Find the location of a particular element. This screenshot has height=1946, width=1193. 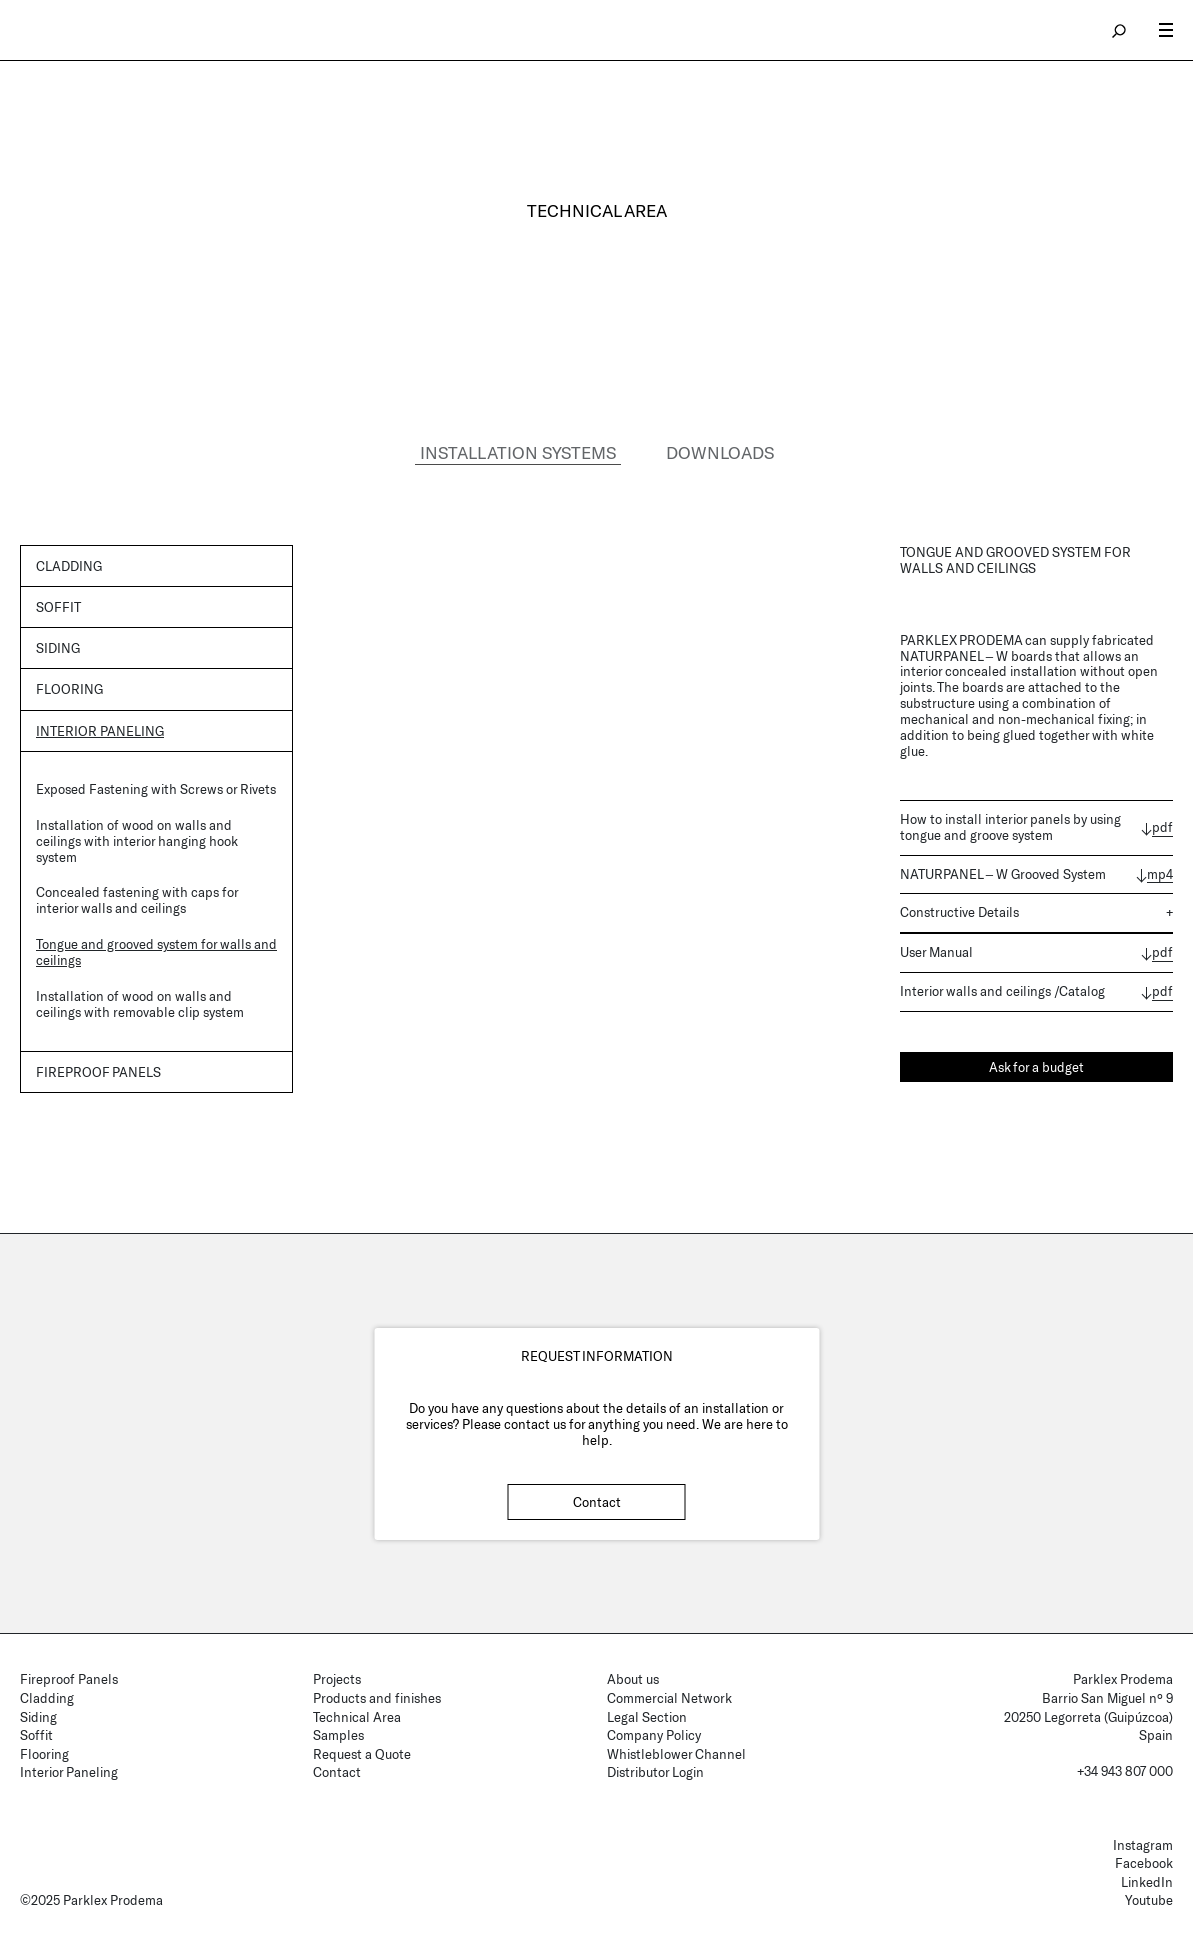

Commercial Network is located at coordinates (669, 1698).